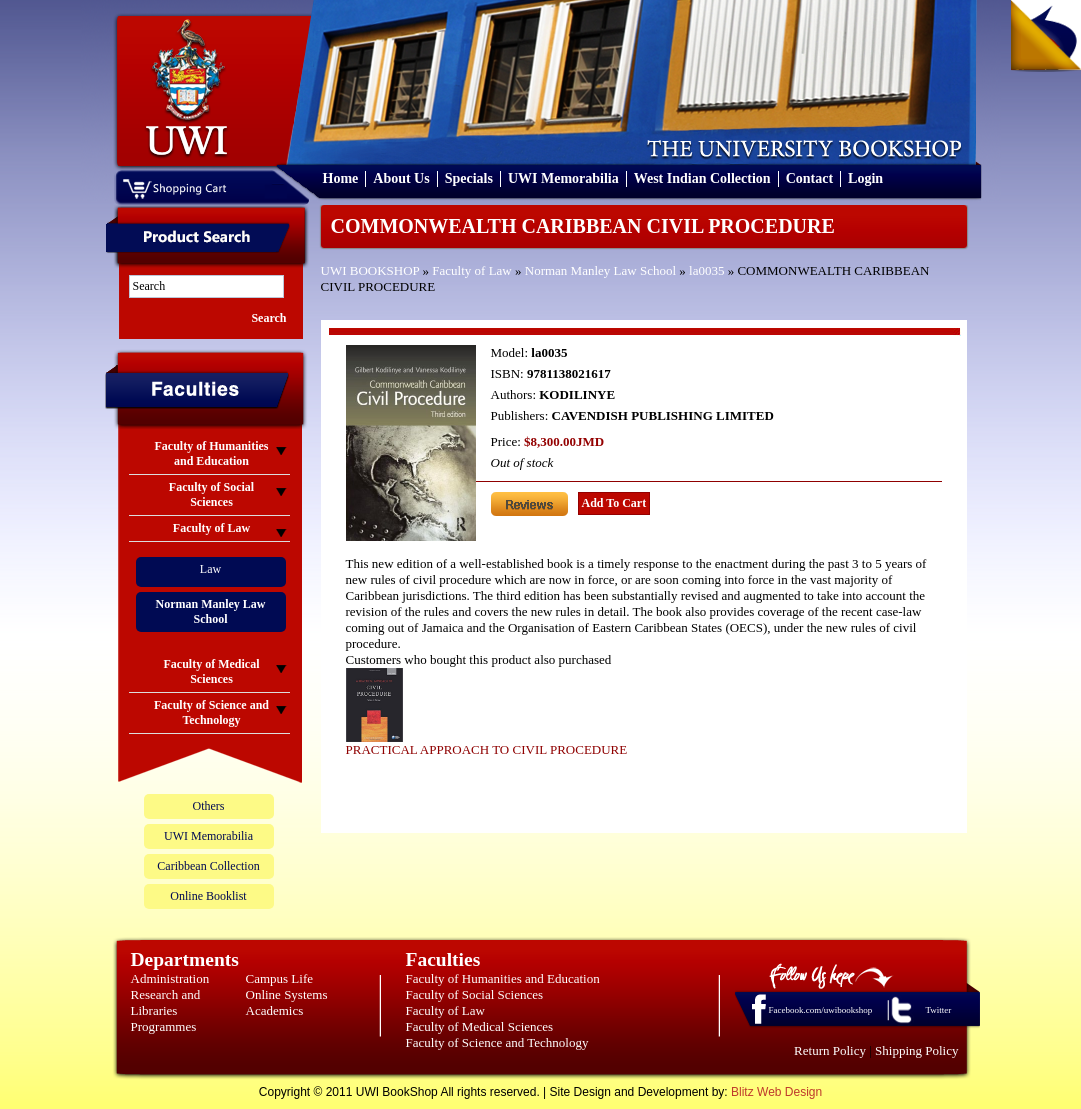 Image resolution: width=1081 pixels, height=1109 pixels. Describe the element at coordinates (830, 1050) in the screenshot. I see `Return Policy` at that location.